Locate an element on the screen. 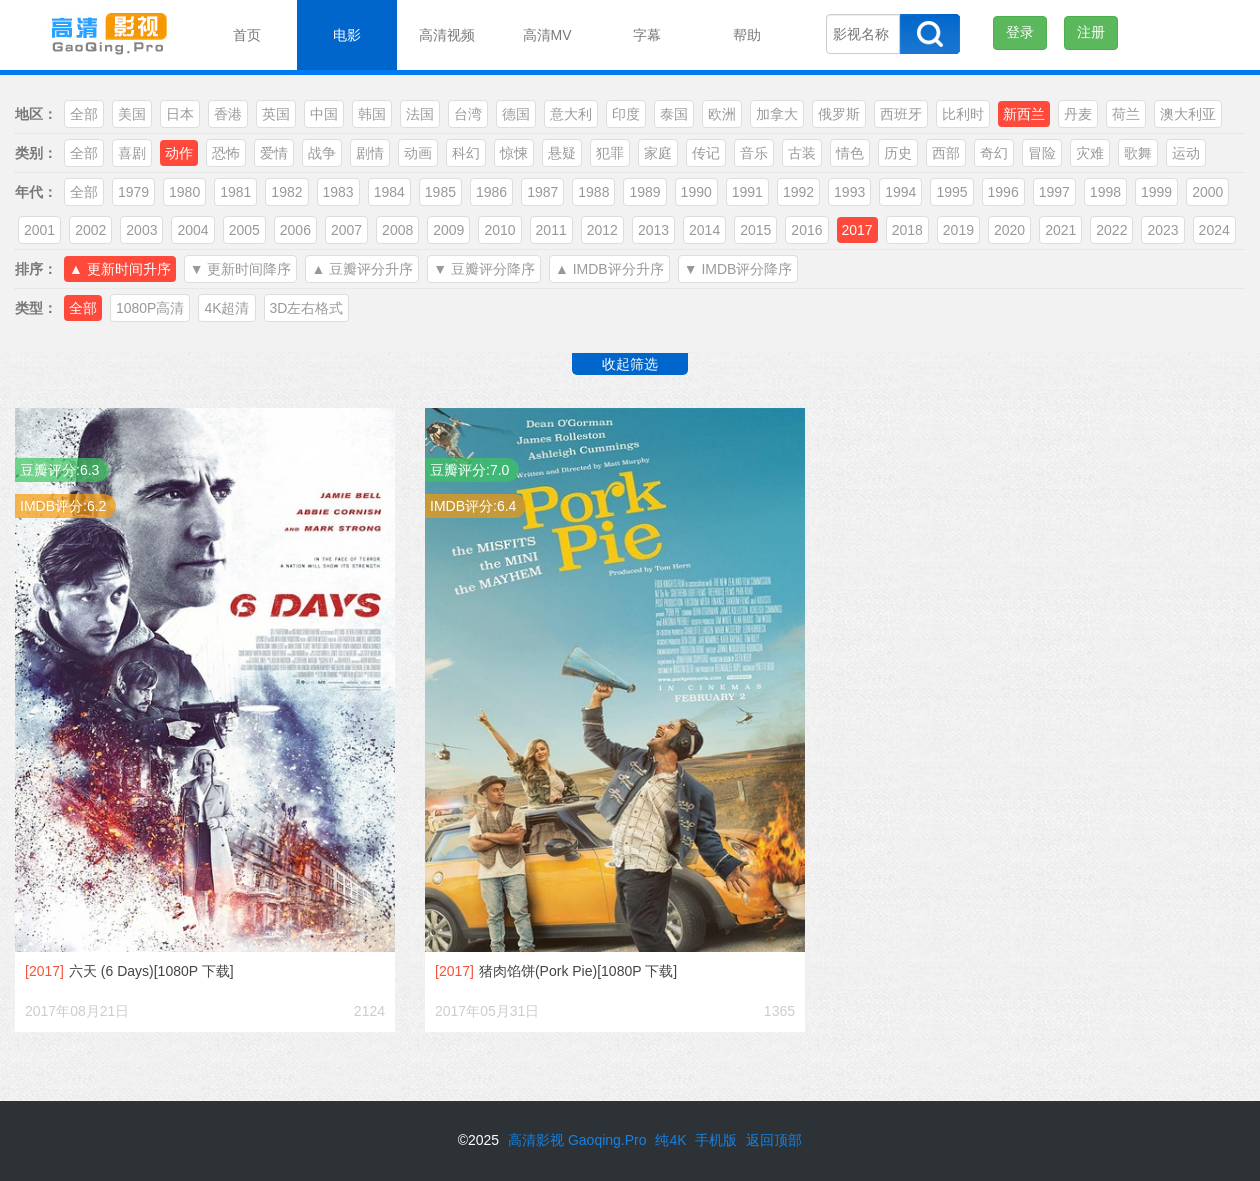 The height and width of the screenshot is (1181, 1260). 2003 is located at coordinates (141, 230).